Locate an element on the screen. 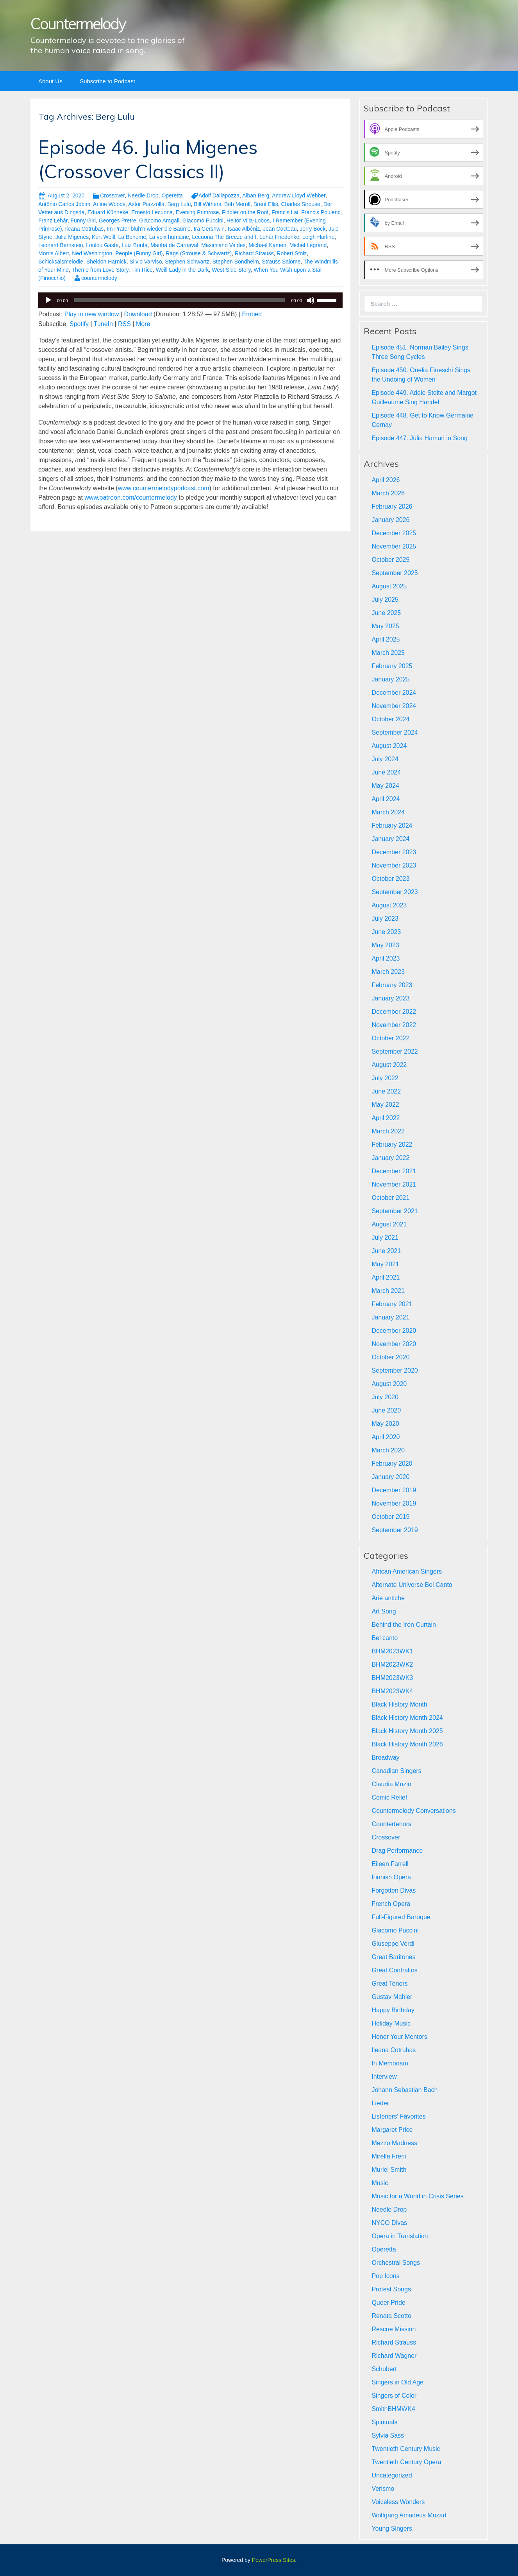  April 2022 is located at coordinates (386, 1118).